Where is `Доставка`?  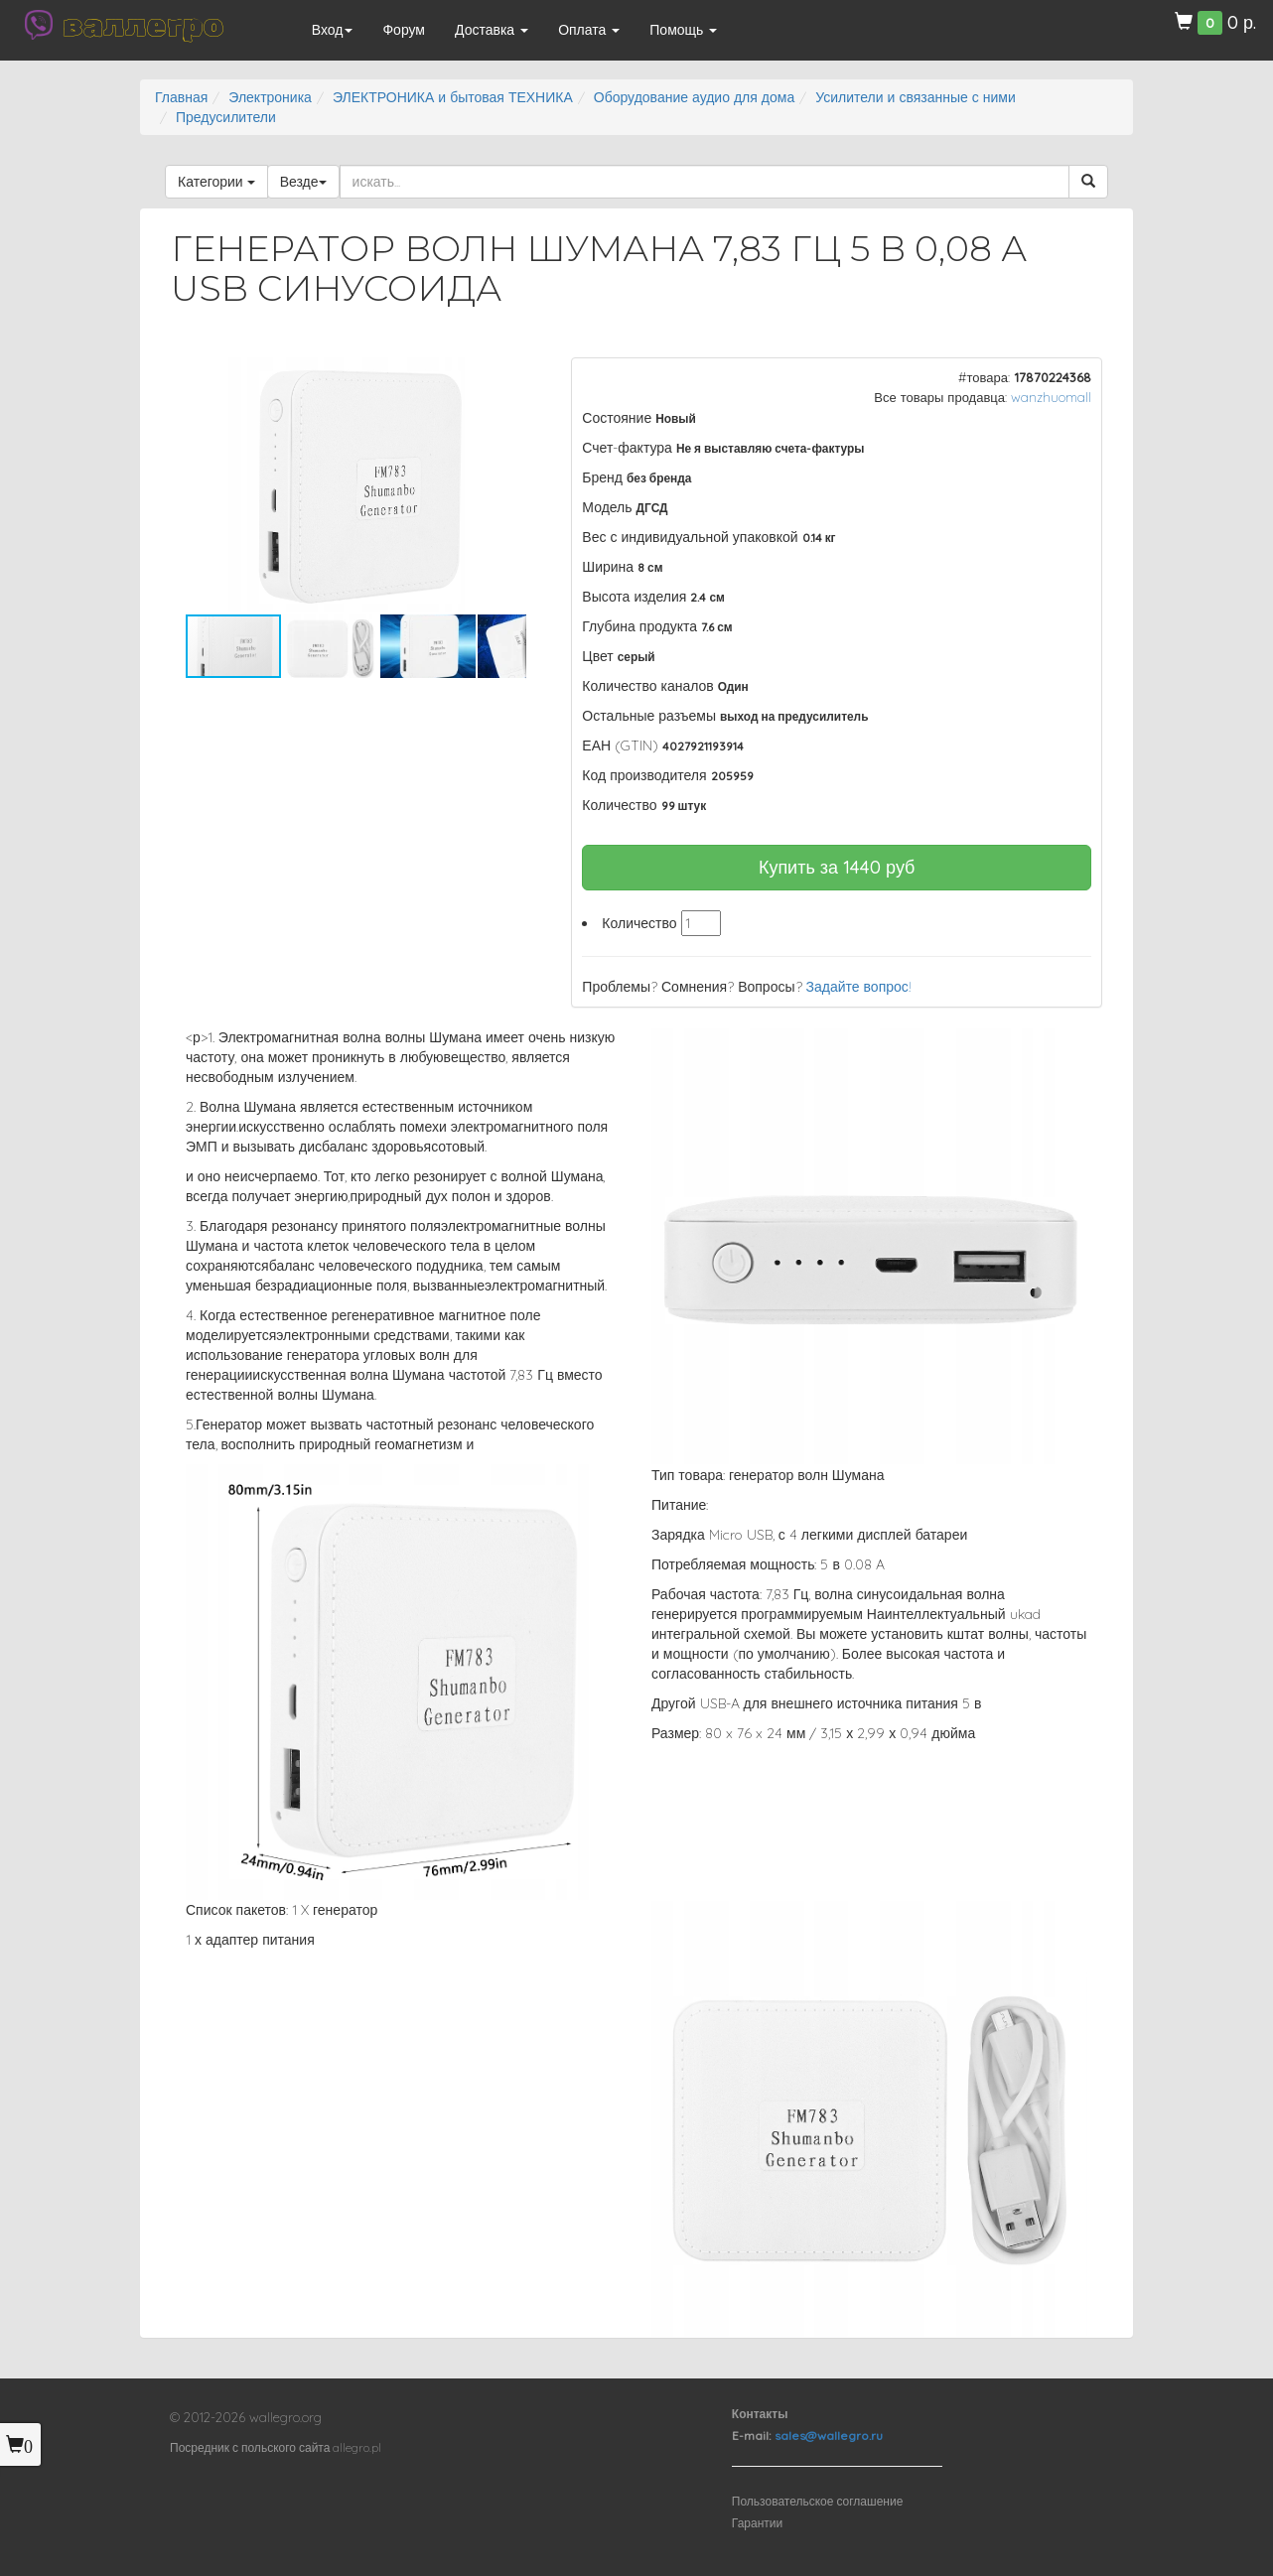 Доставка is located at coordinates (491, 30).